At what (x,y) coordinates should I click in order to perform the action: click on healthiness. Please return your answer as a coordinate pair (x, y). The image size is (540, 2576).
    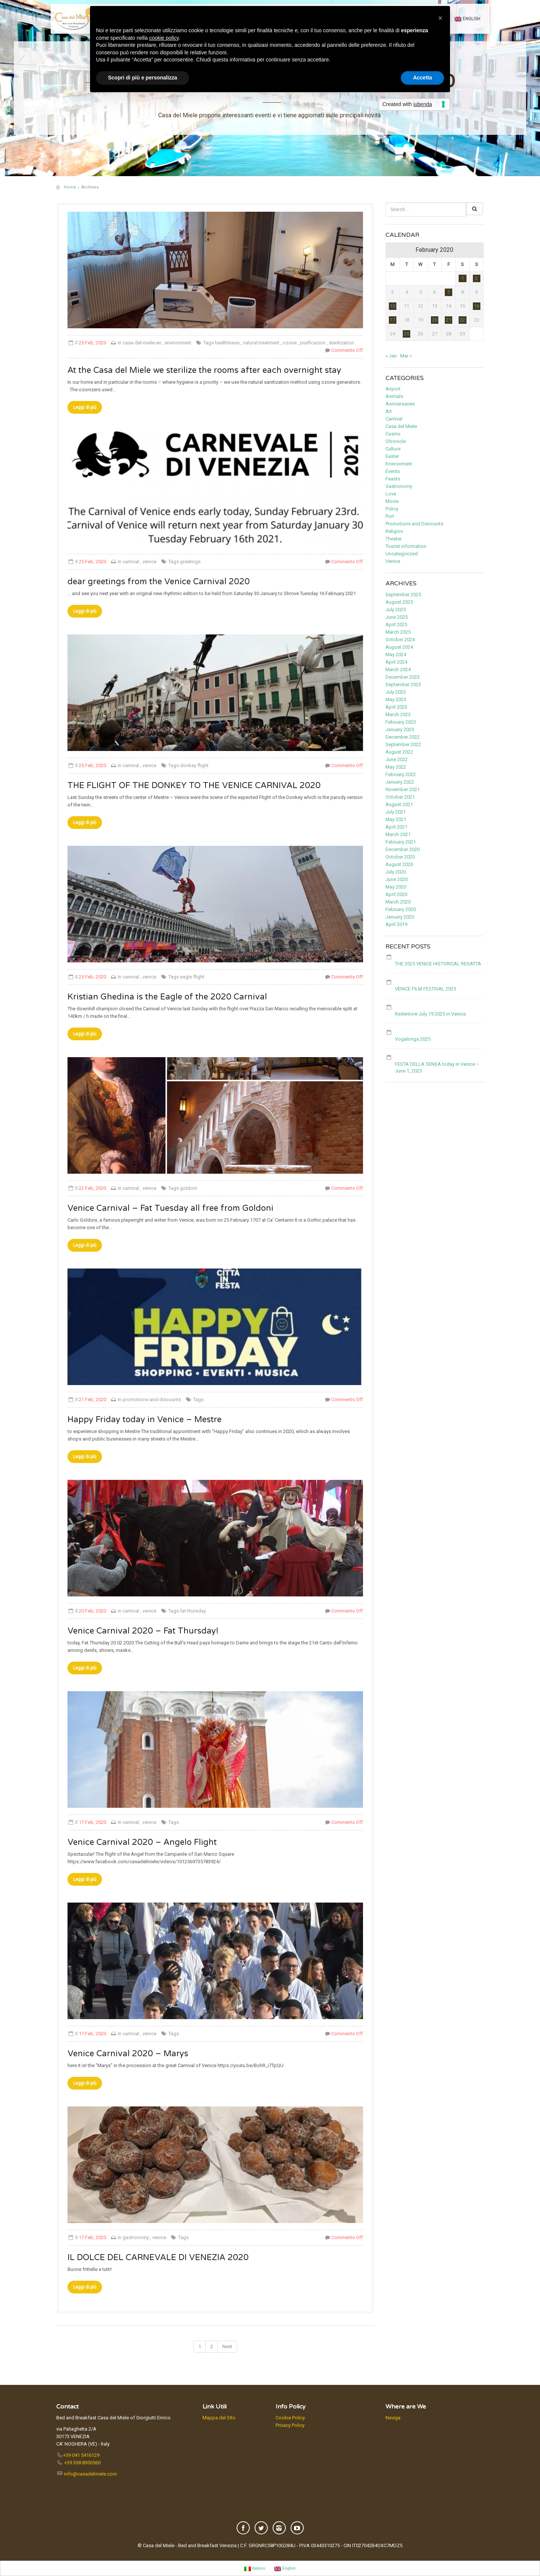
    Looking at the image, I should click on (227, 343).